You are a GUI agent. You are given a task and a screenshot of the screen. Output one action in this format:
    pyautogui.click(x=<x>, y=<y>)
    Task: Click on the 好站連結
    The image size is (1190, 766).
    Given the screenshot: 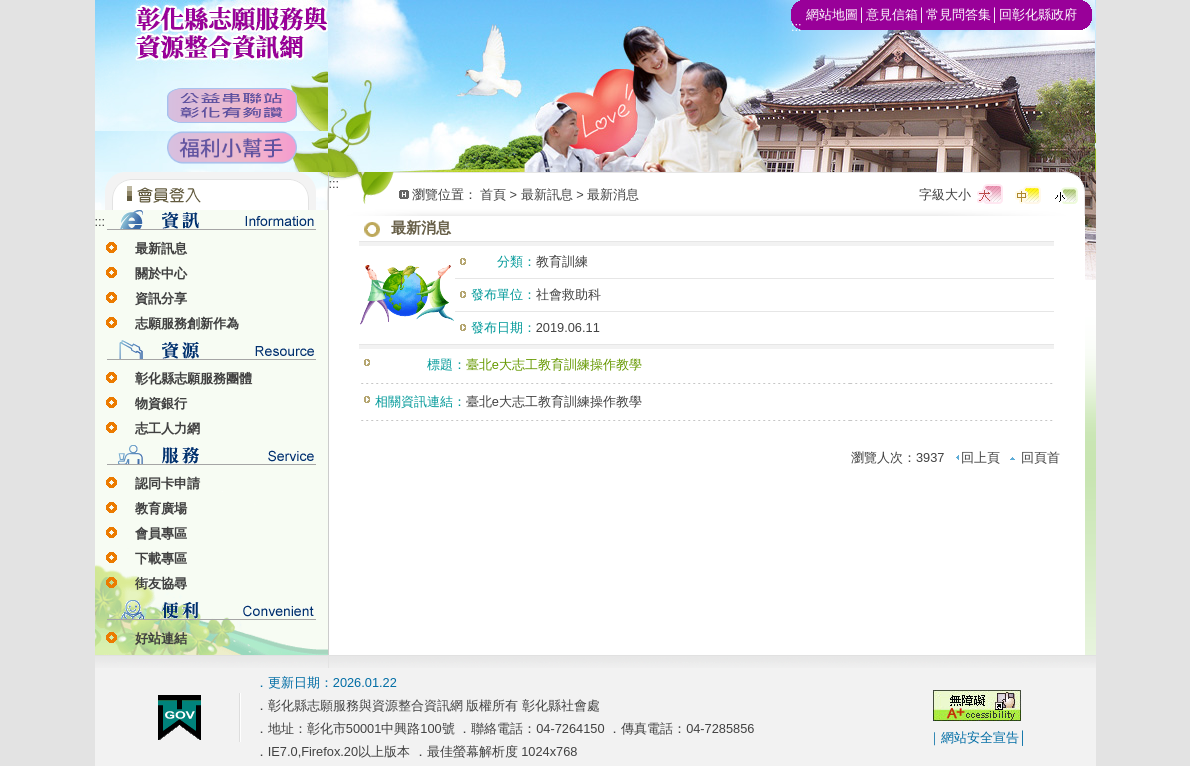 What is the action you would take?
    pyautogui.click(x=161, y=638)
    